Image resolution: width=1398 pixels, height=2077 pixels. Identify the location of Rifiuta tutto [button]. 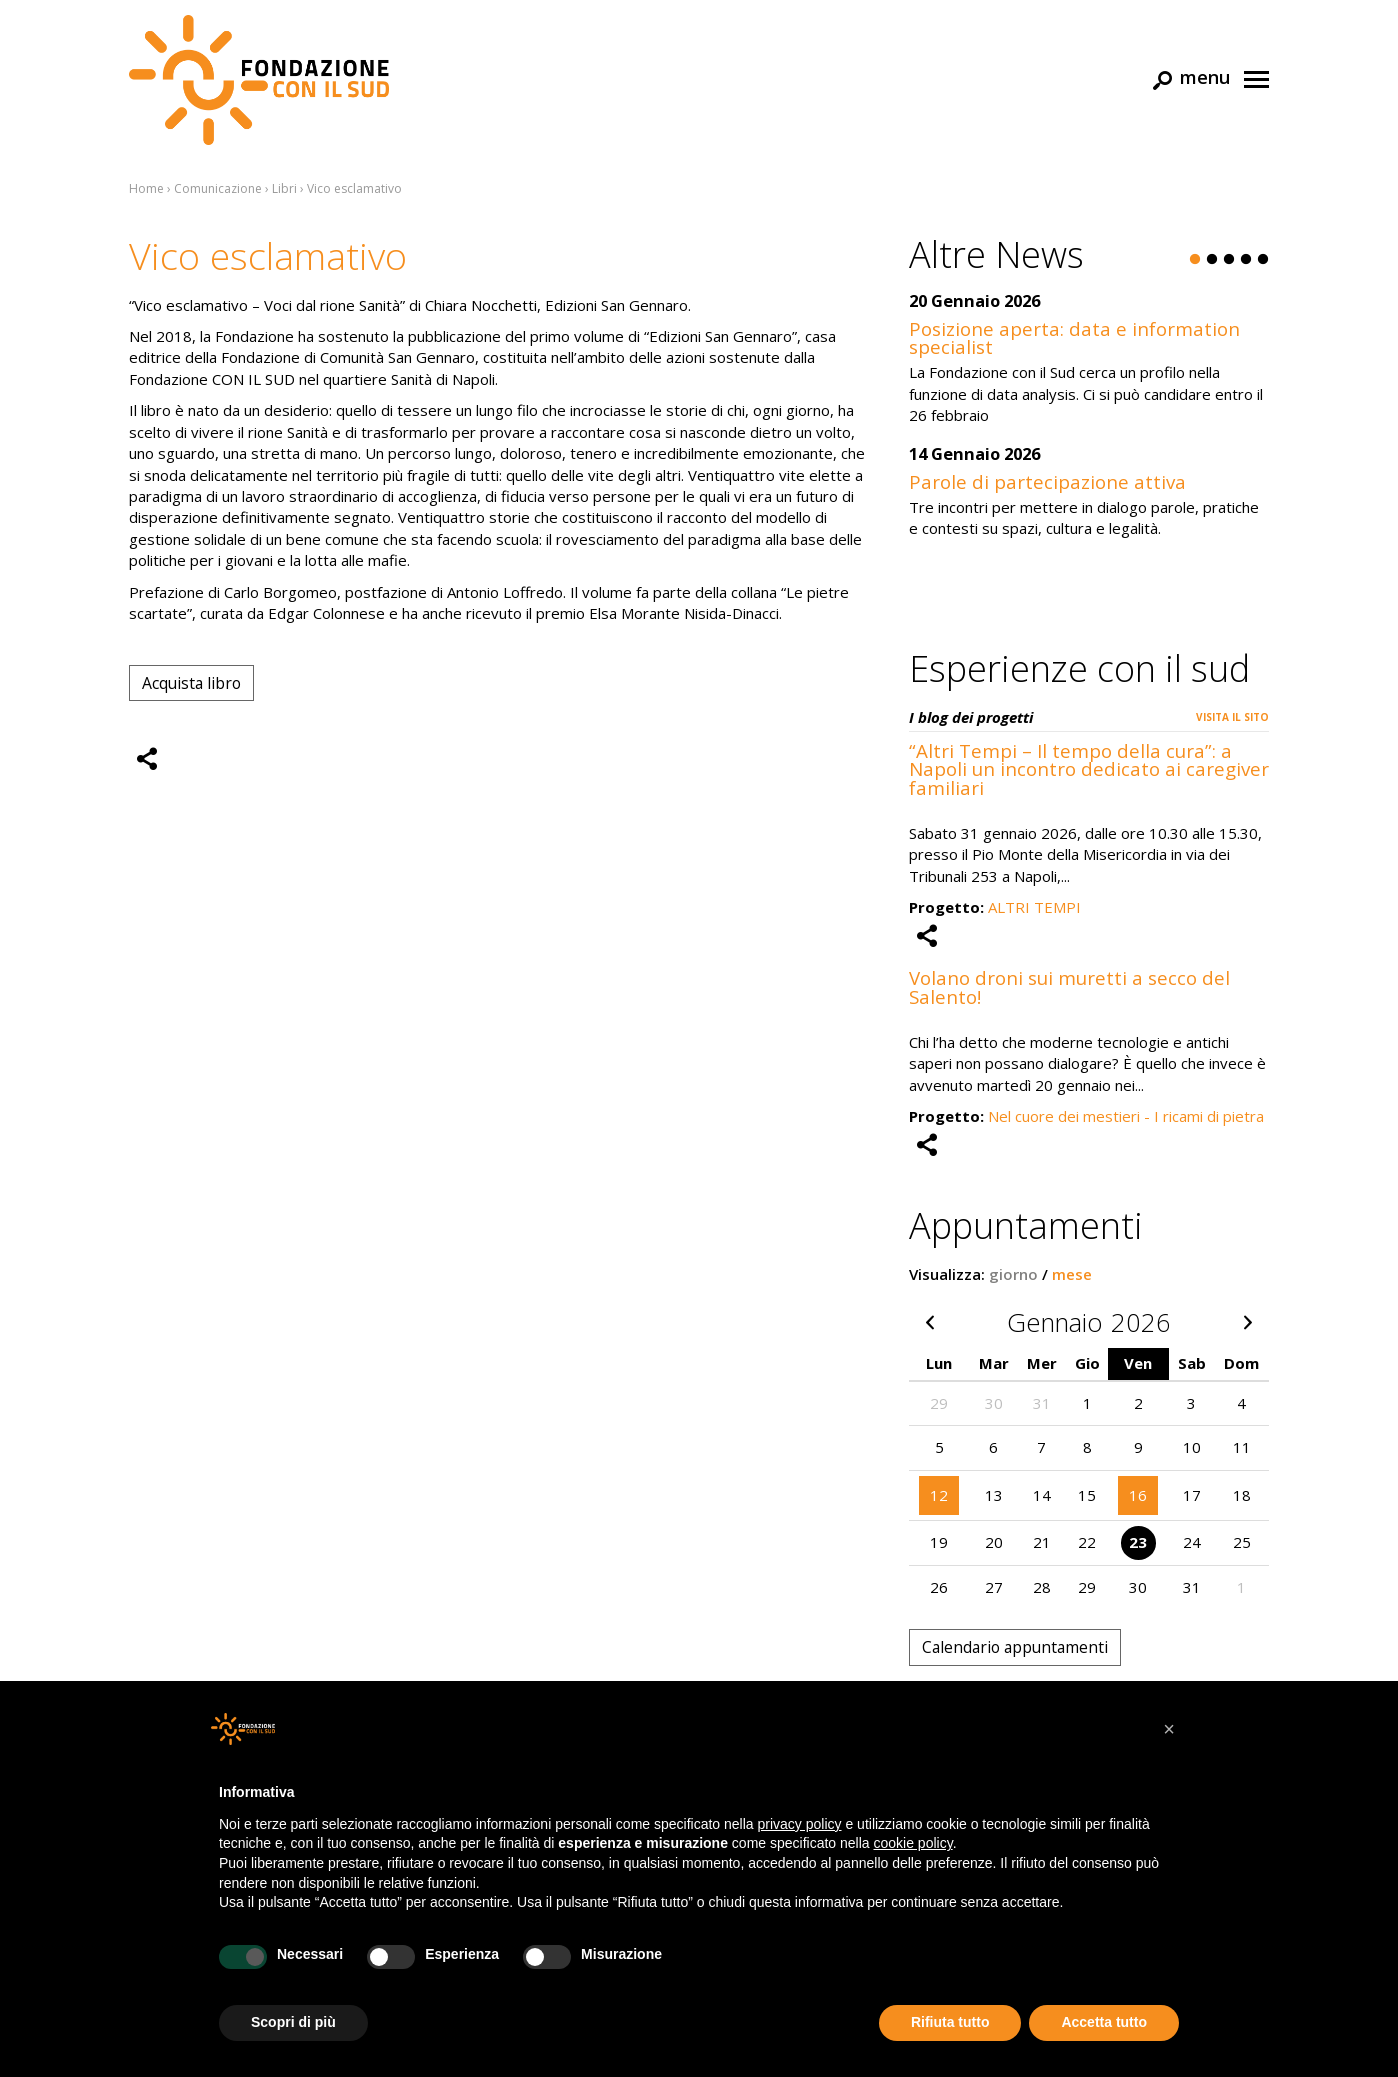
(950, 2022).